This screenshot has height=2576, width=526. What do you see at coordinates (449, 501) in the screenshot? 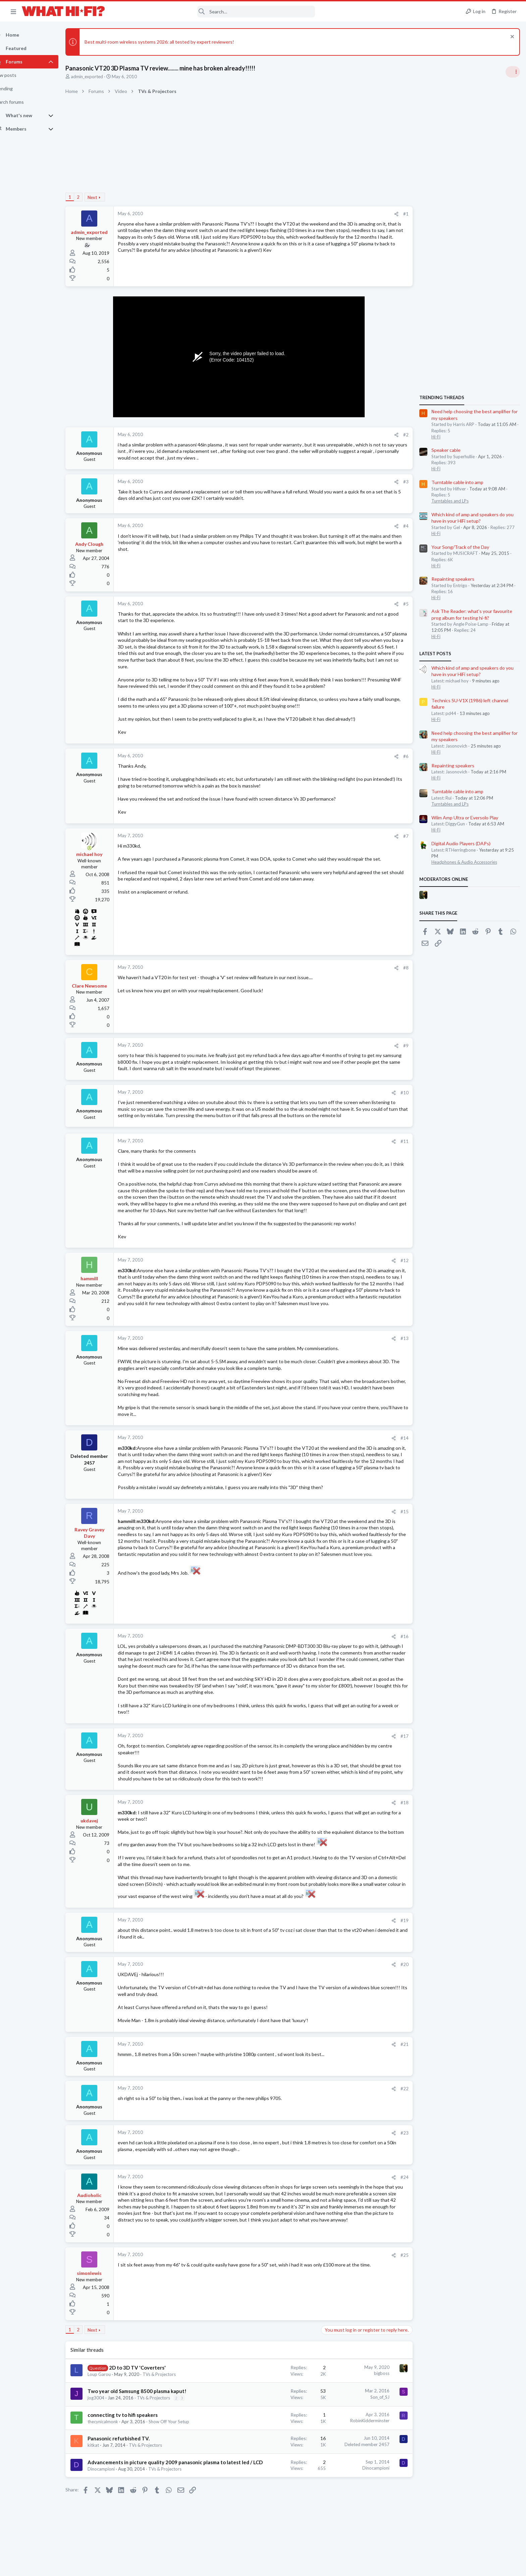
I see `Turntables and LPs` at bounding box center [449, 501].